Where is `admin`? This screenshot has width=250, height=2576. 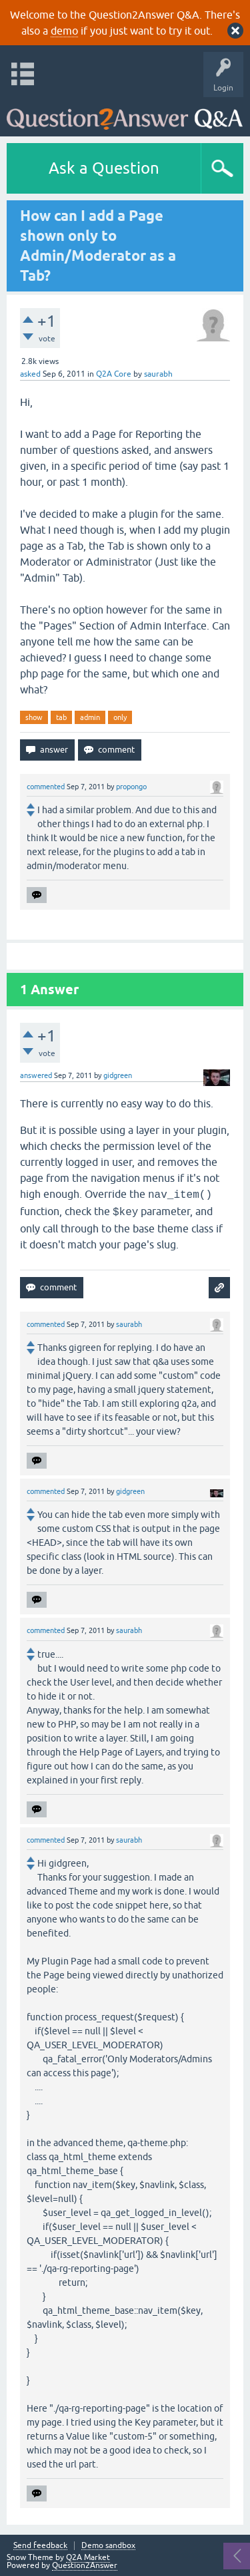
admin is located at coordinates (90, 717).